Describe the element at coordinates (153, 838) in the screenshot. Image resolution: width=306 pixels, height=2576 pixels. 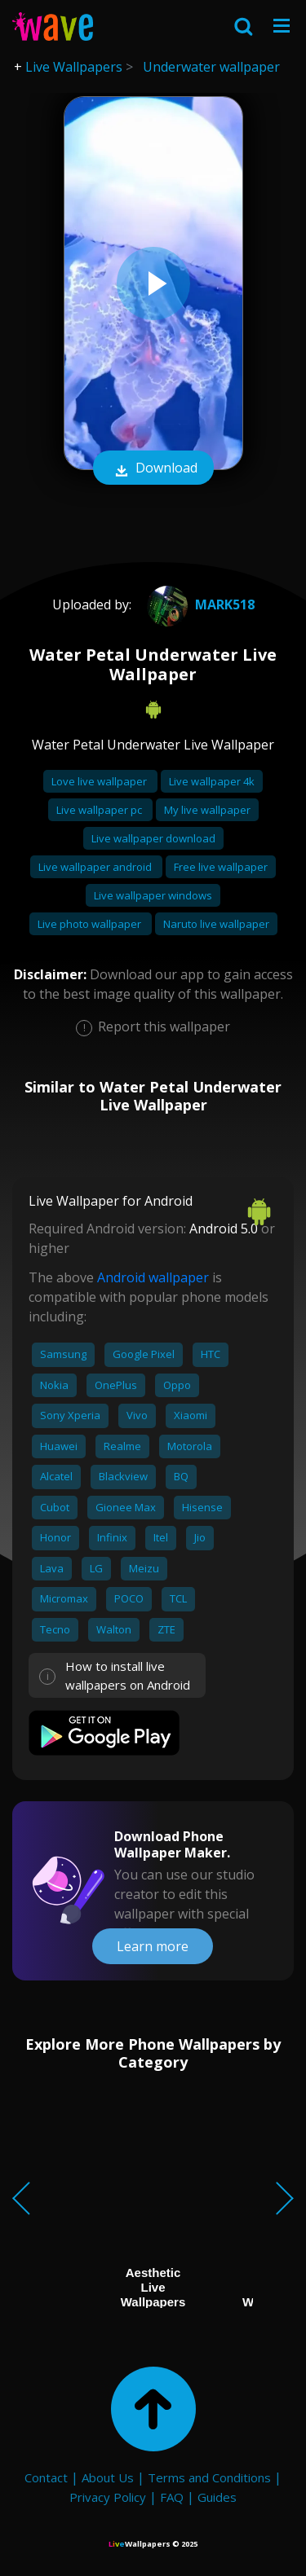
I see `Live wallpaper download` at that location.